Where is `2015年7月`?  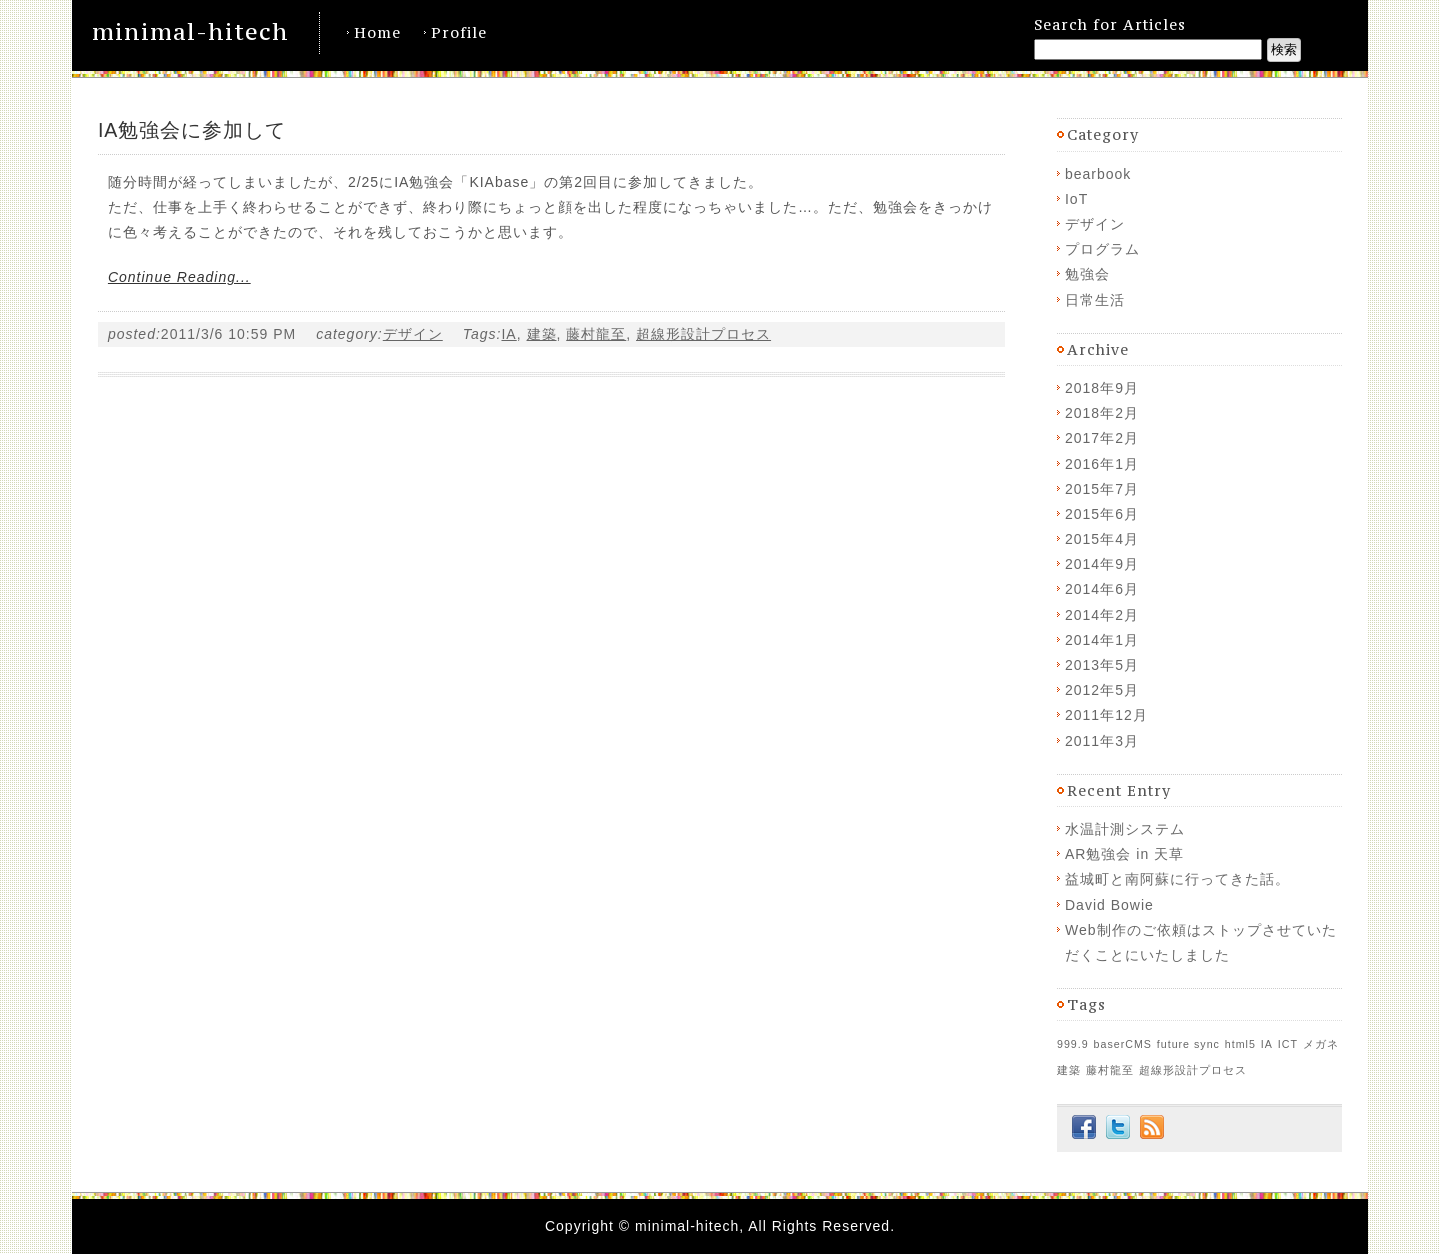 2015年7月 is located at coordinates (1102, 489).